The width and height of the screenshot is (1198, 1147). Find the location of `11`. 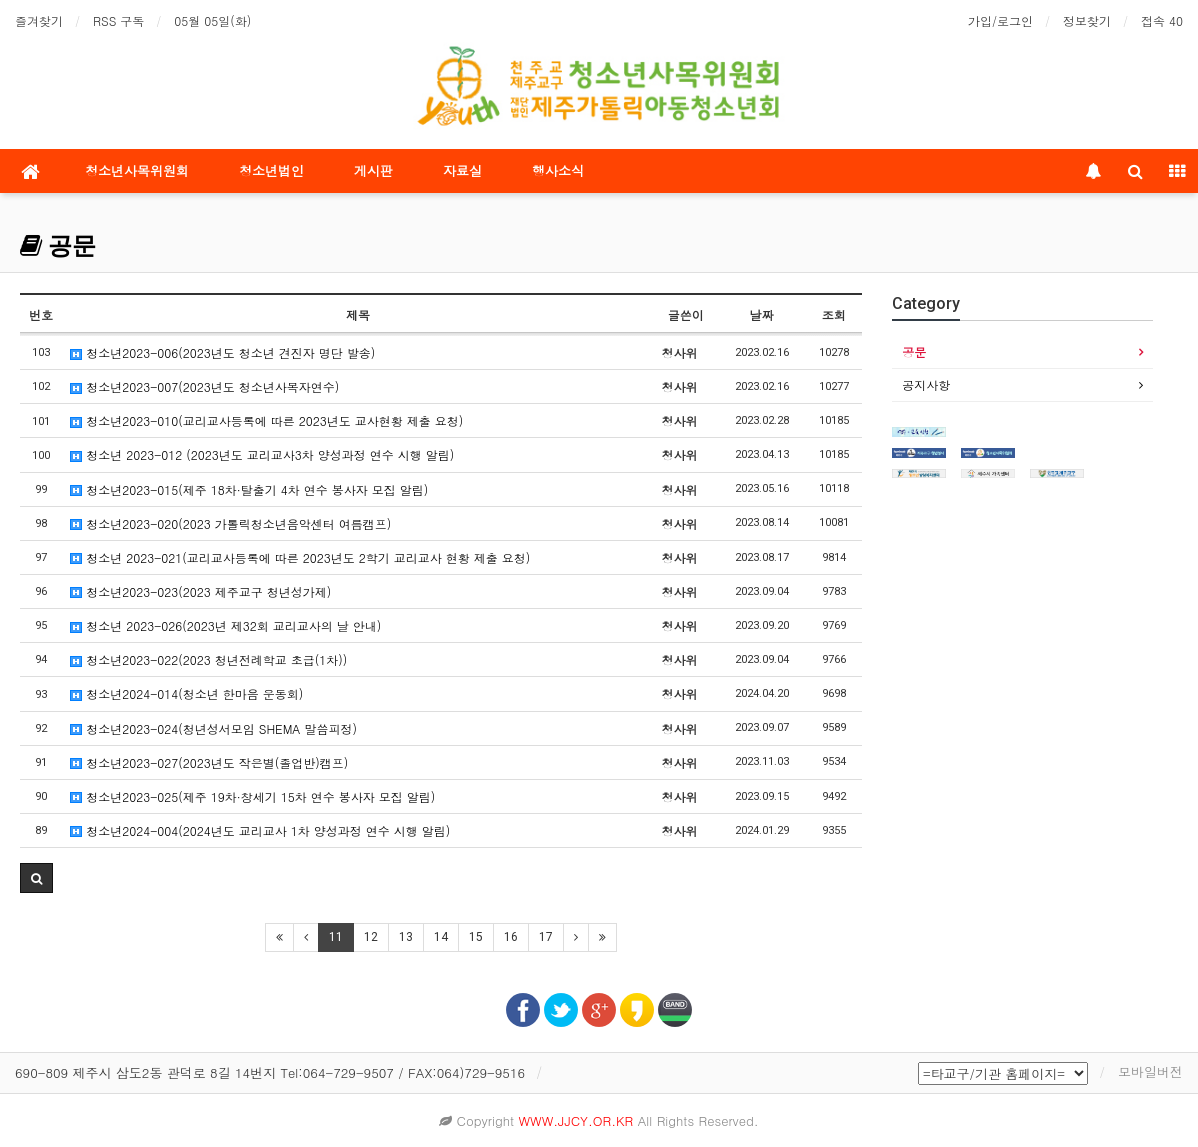

11 is located at coordinates (336, 937).